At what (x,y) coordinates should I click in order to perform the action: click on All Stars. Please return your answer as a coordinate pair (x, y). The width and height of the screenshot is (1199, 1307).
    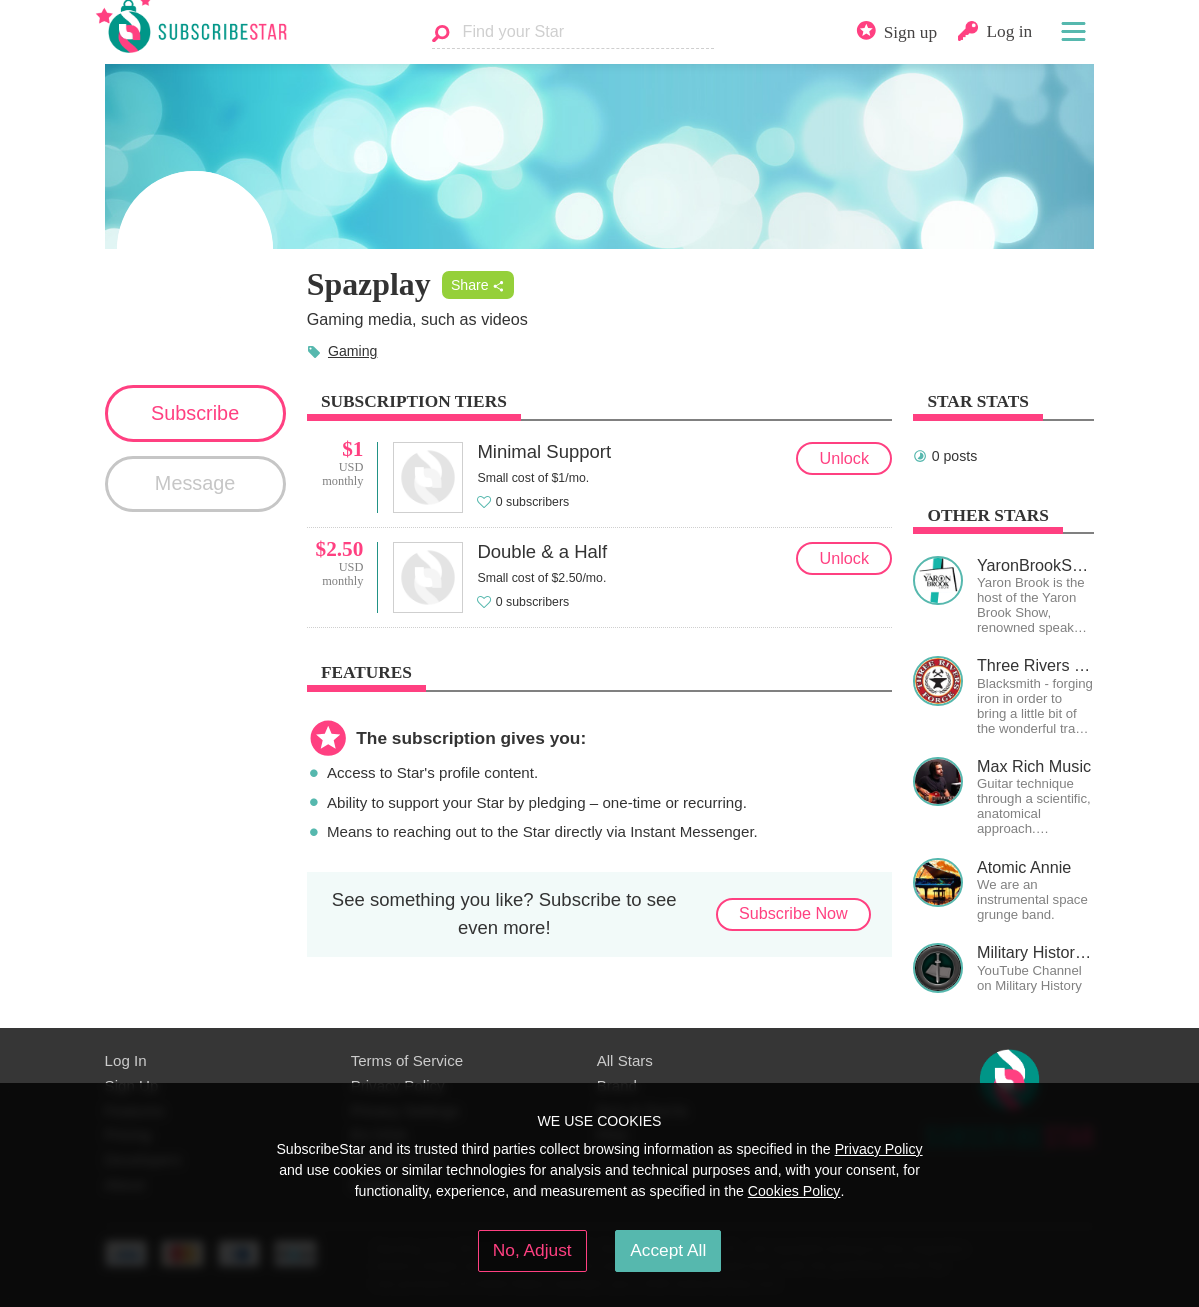
    Looking at the image, I should click on (625, 1060).